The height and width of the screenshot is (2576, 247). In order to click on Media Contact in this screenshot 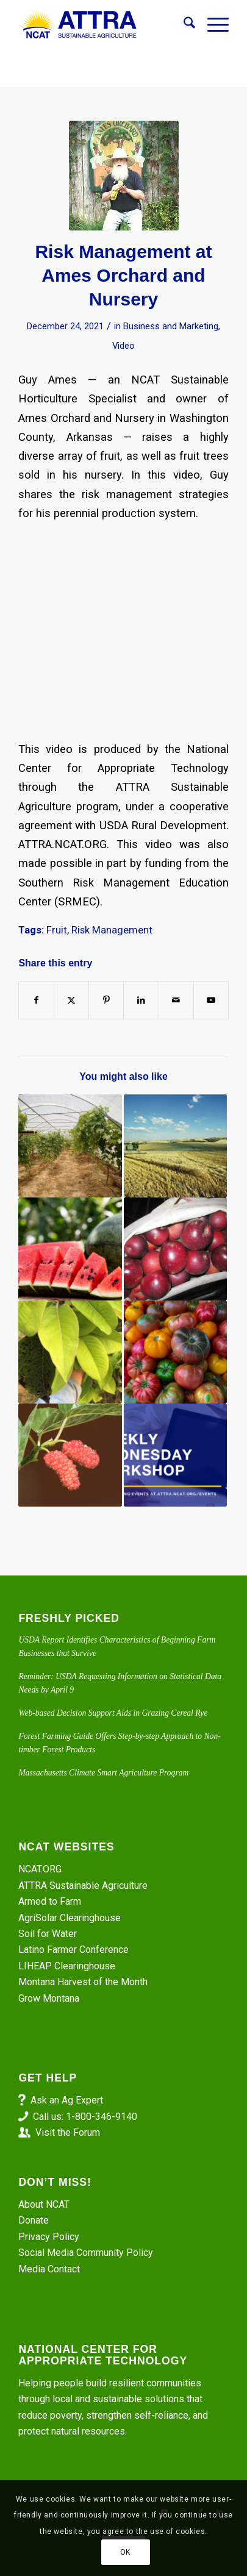, I will do `click(49, 2269)`.